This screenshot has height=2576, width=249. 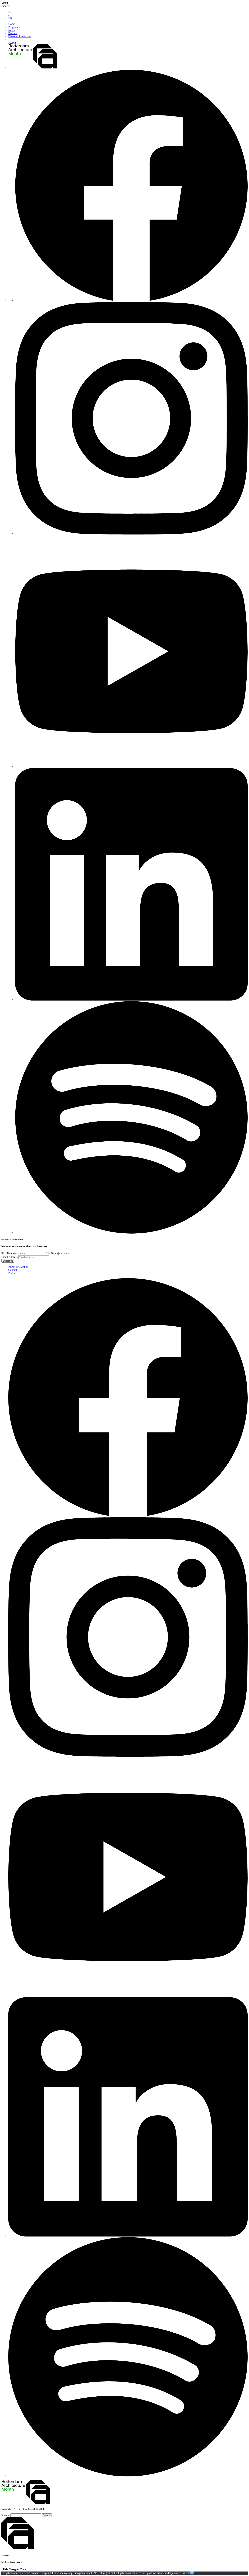 I want to click on NL, so click(x=10, y=11).